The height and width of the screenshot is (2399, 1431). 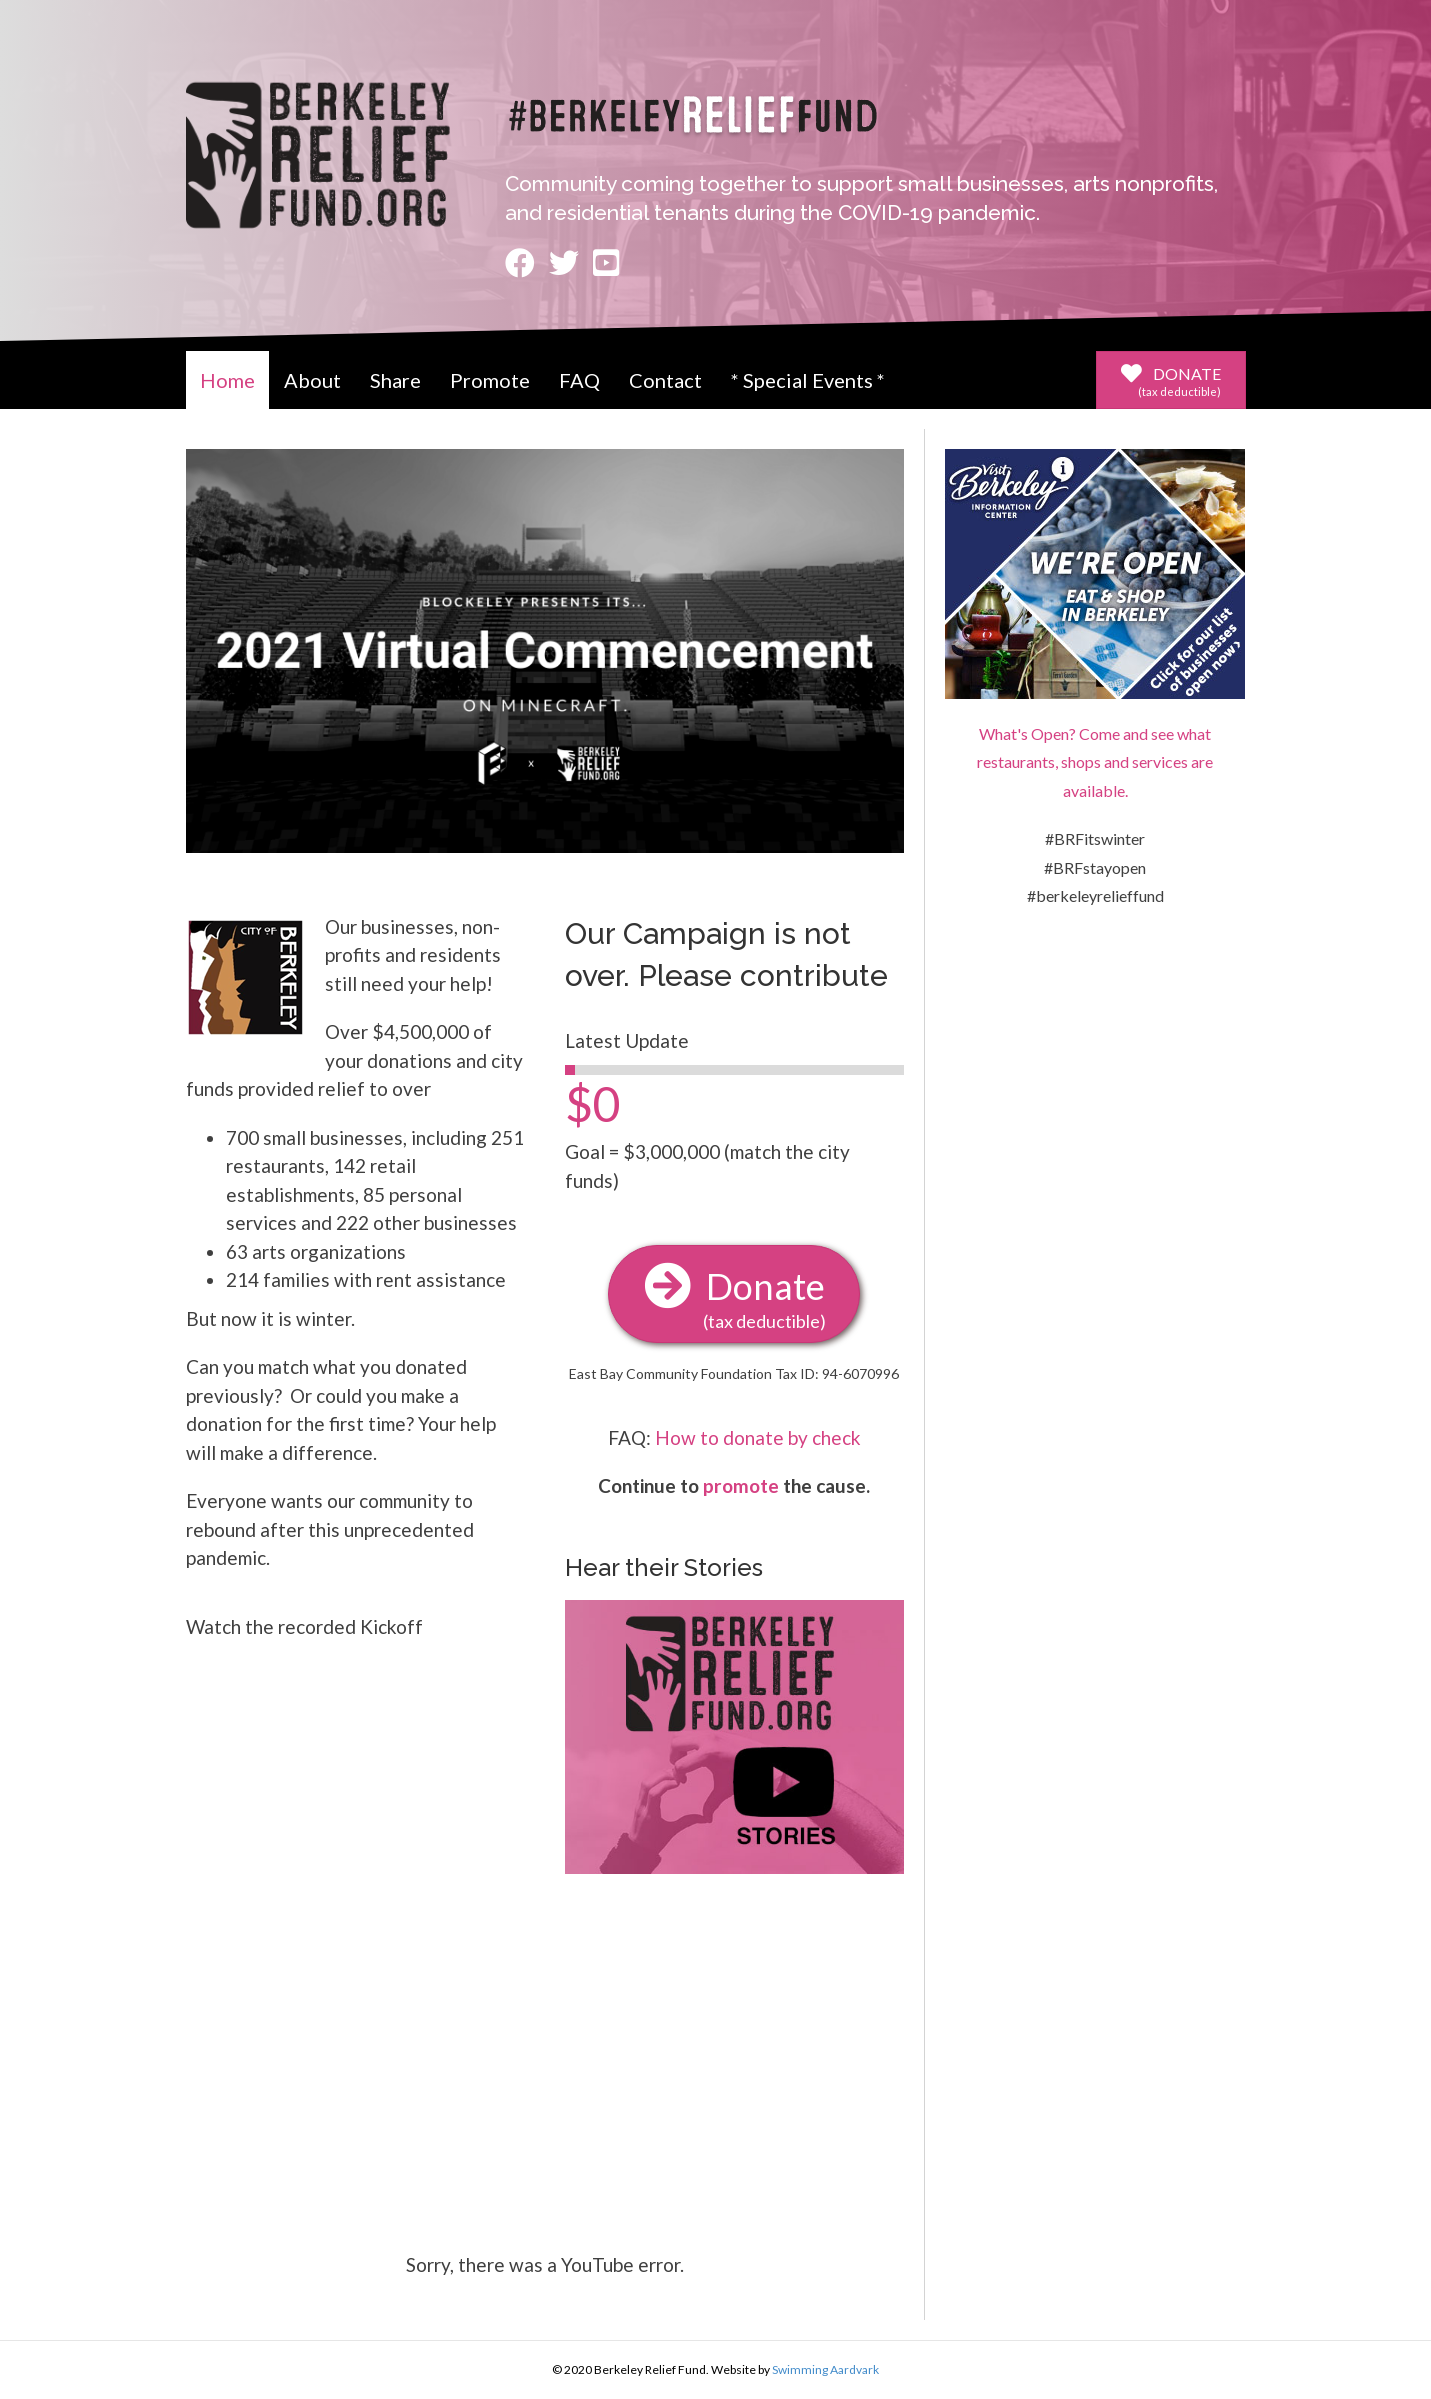 What do you see at coordinates (665, 380) in the screenshot?
I see `Contact` at bounding box center [665, 380].